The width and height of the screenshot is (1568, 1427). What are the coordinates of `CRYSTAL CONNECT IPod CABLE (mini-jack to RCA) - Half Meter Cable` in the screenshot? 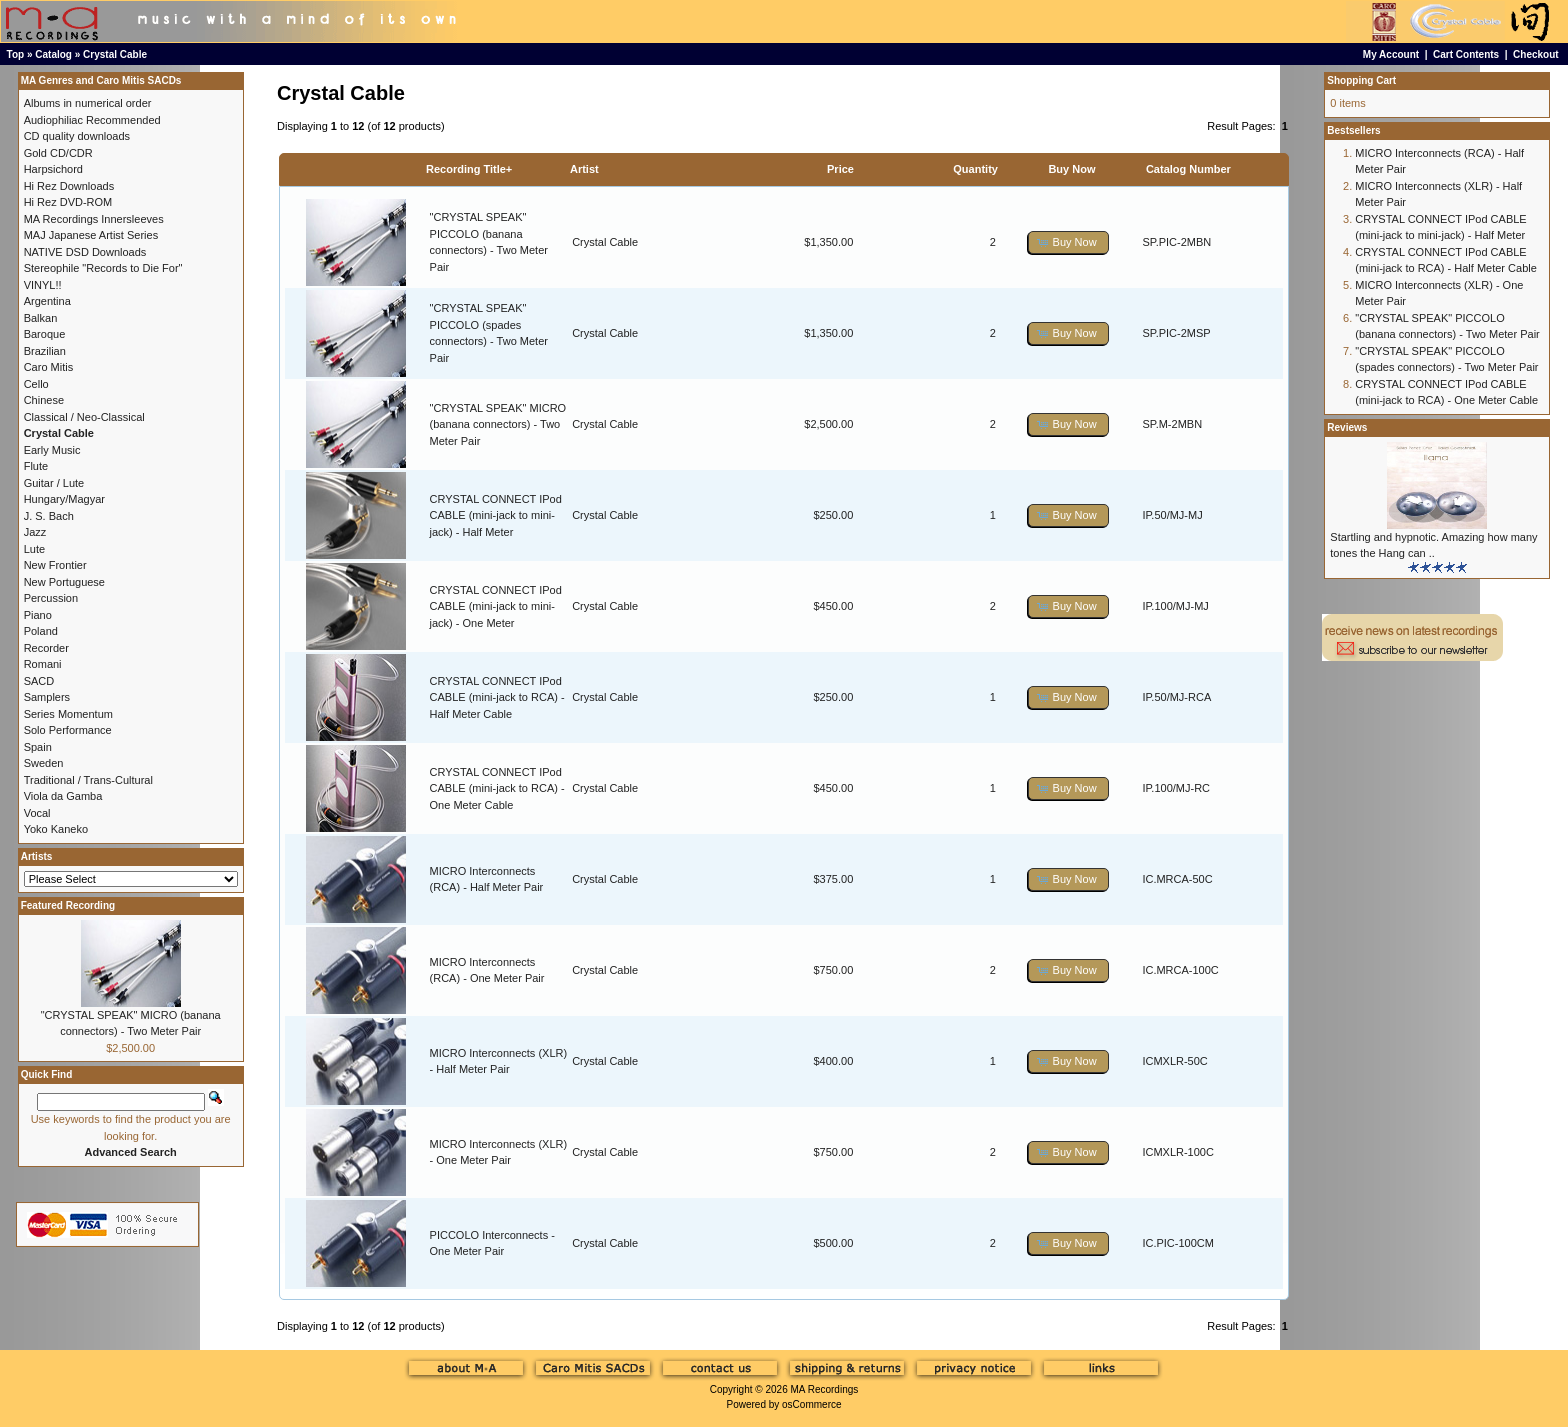 It's located at (497, 697).